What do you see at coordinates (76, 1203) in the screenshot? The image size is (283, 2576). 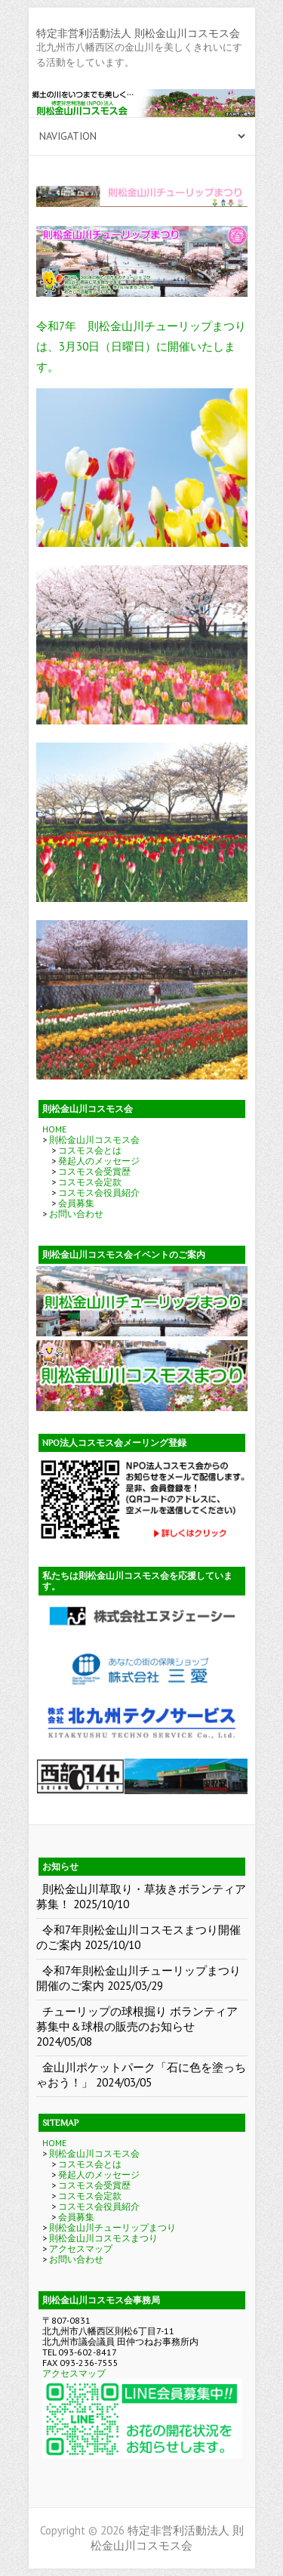 I see `会員募集` at bounding box center [76, 1203].